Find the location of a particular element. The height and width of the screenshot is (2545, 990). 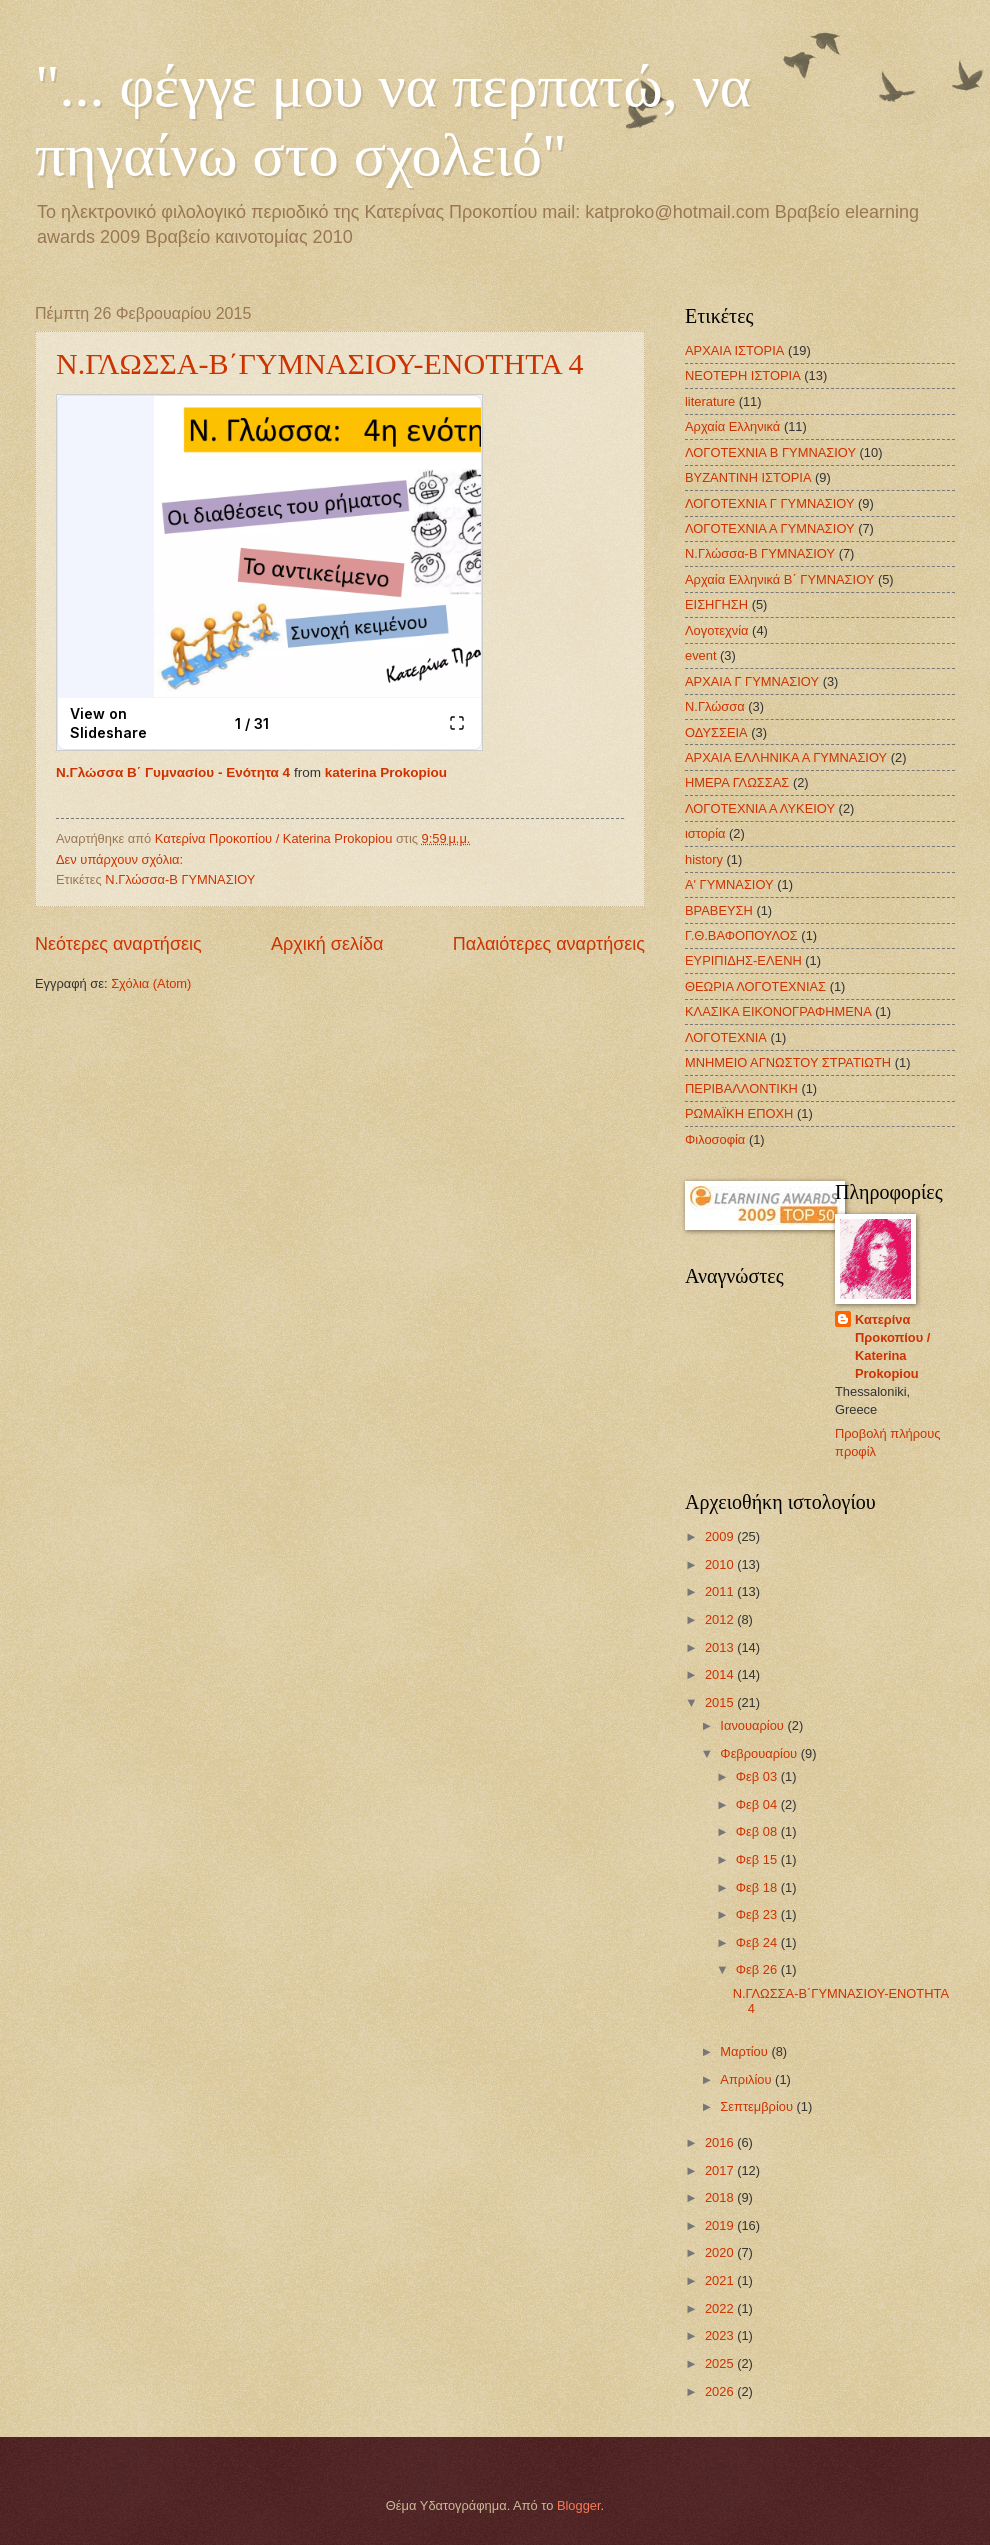

2015 is located at coordinates (721, 1702).